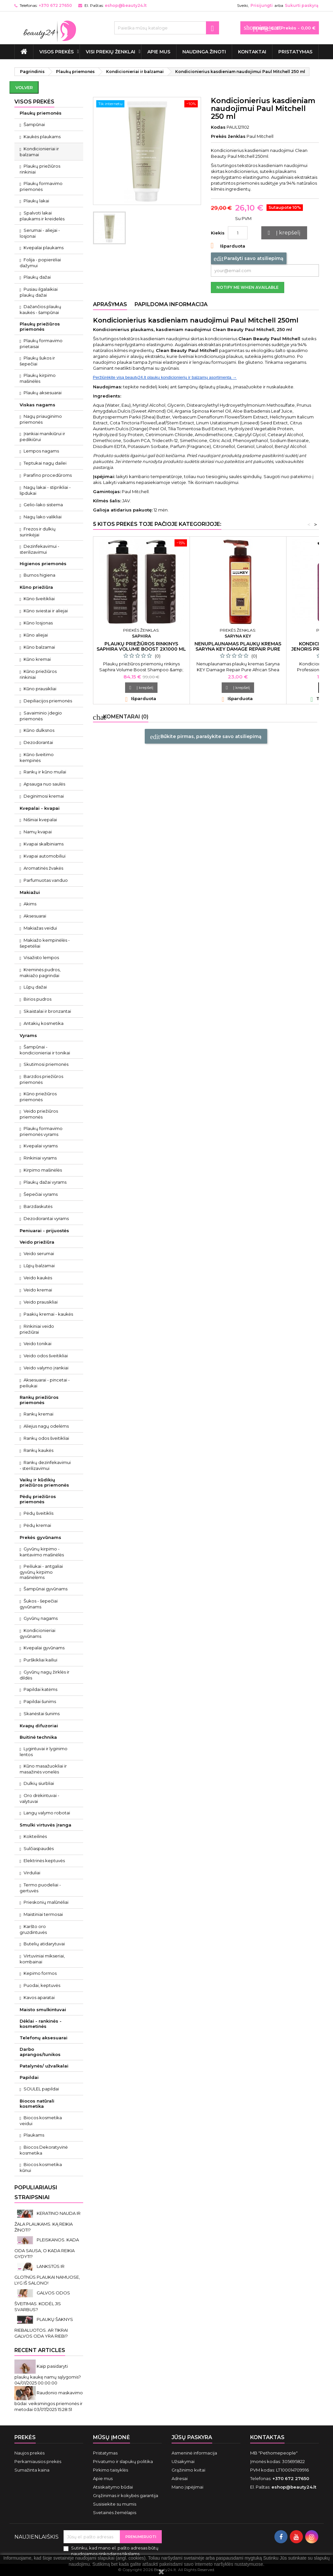 This screenshot has width=333, height=2576. I want to click on Kūno priežiūra, so click(36, 587).